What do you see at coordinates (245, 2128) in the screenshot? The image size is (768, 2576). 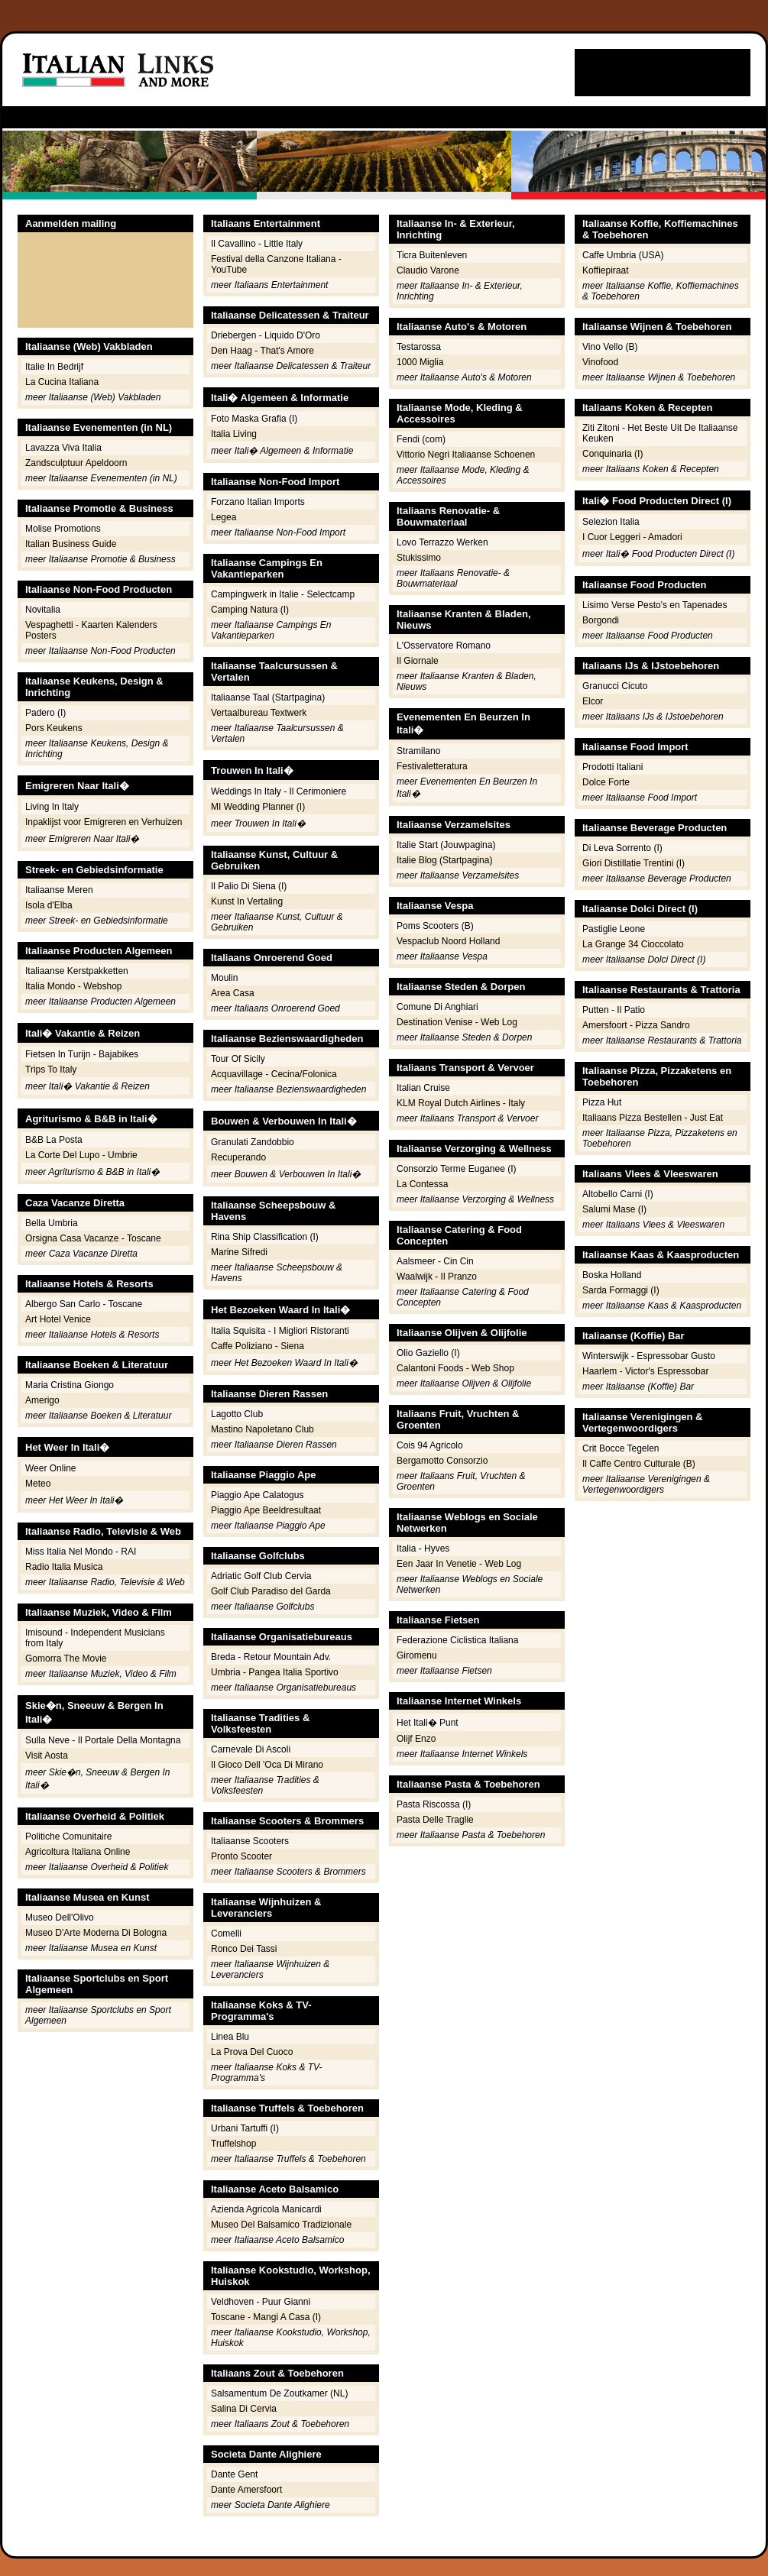 I see `Urbani Tartuffi (I)` at bounding box center [245, 2128].